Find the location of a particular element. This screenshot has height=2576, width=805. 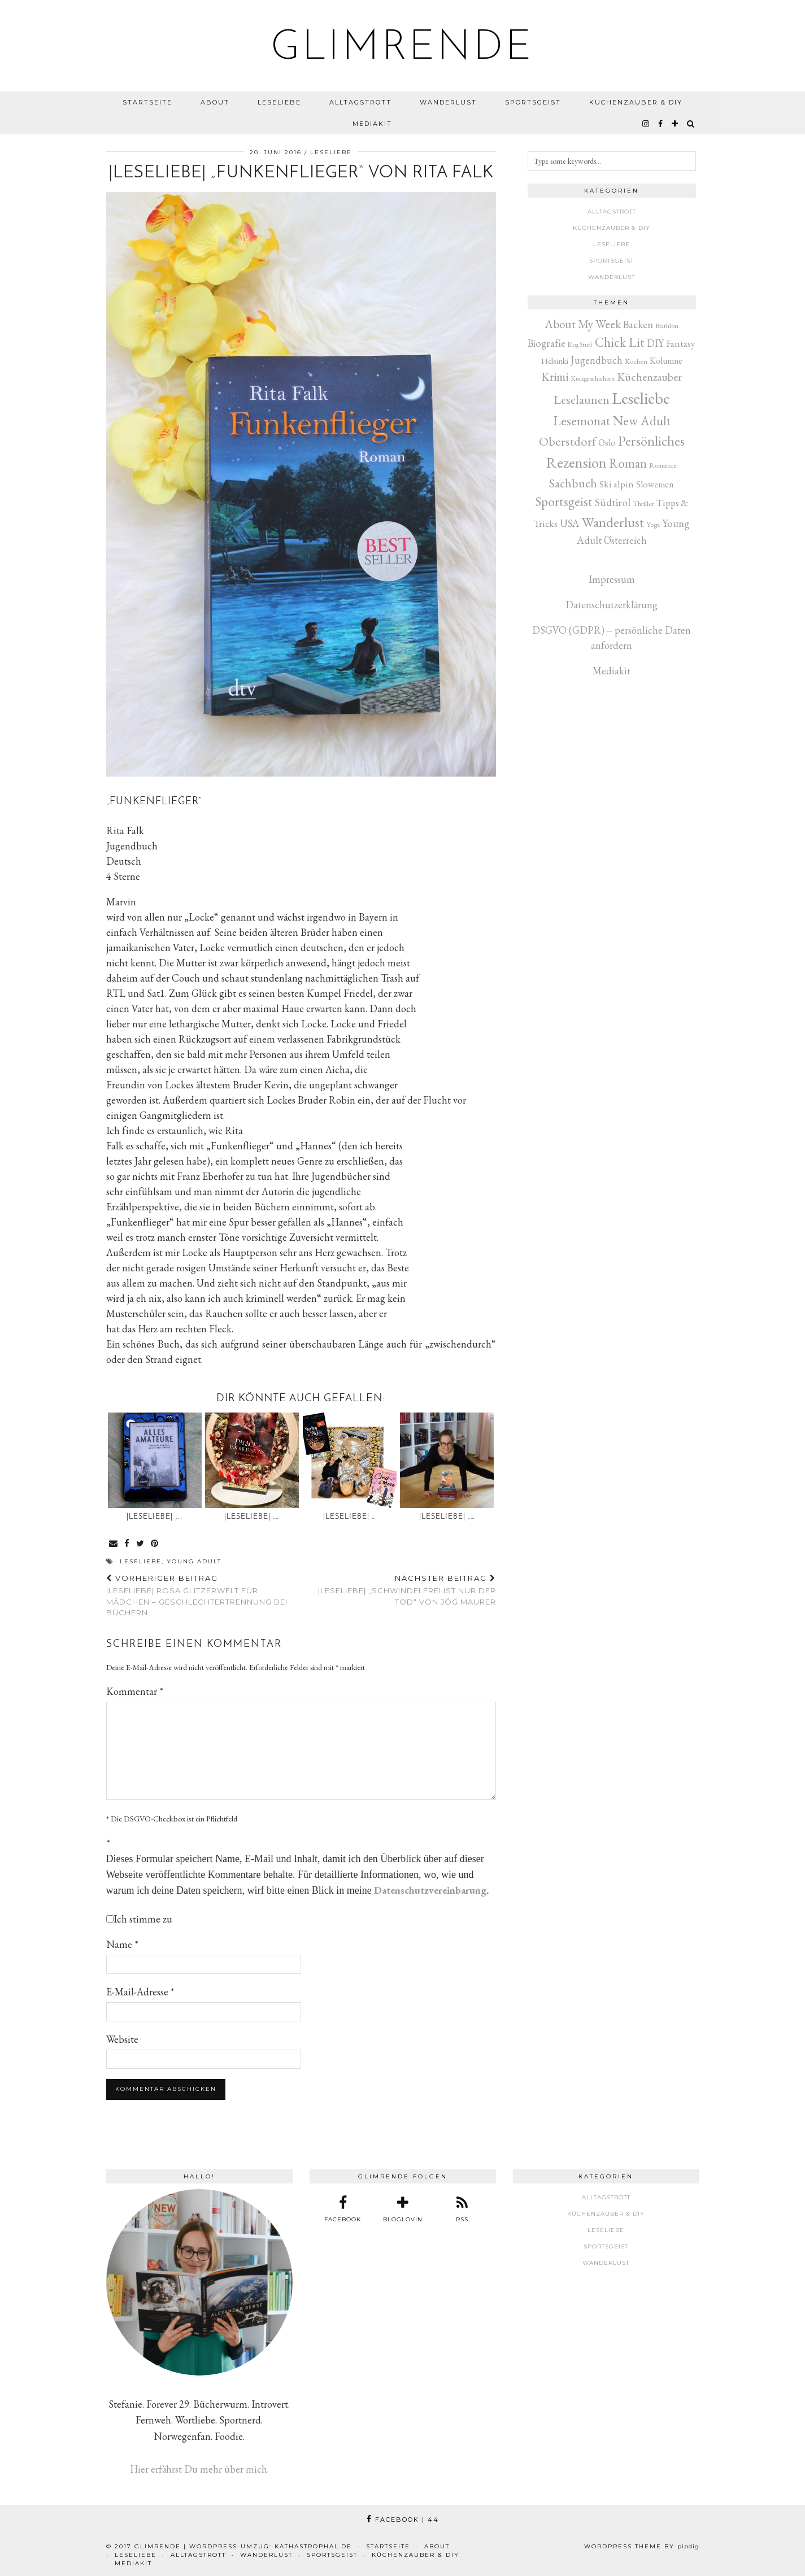

Persönliches [Persönliches (142 Einträge)] is located at coordinates (651, 440).